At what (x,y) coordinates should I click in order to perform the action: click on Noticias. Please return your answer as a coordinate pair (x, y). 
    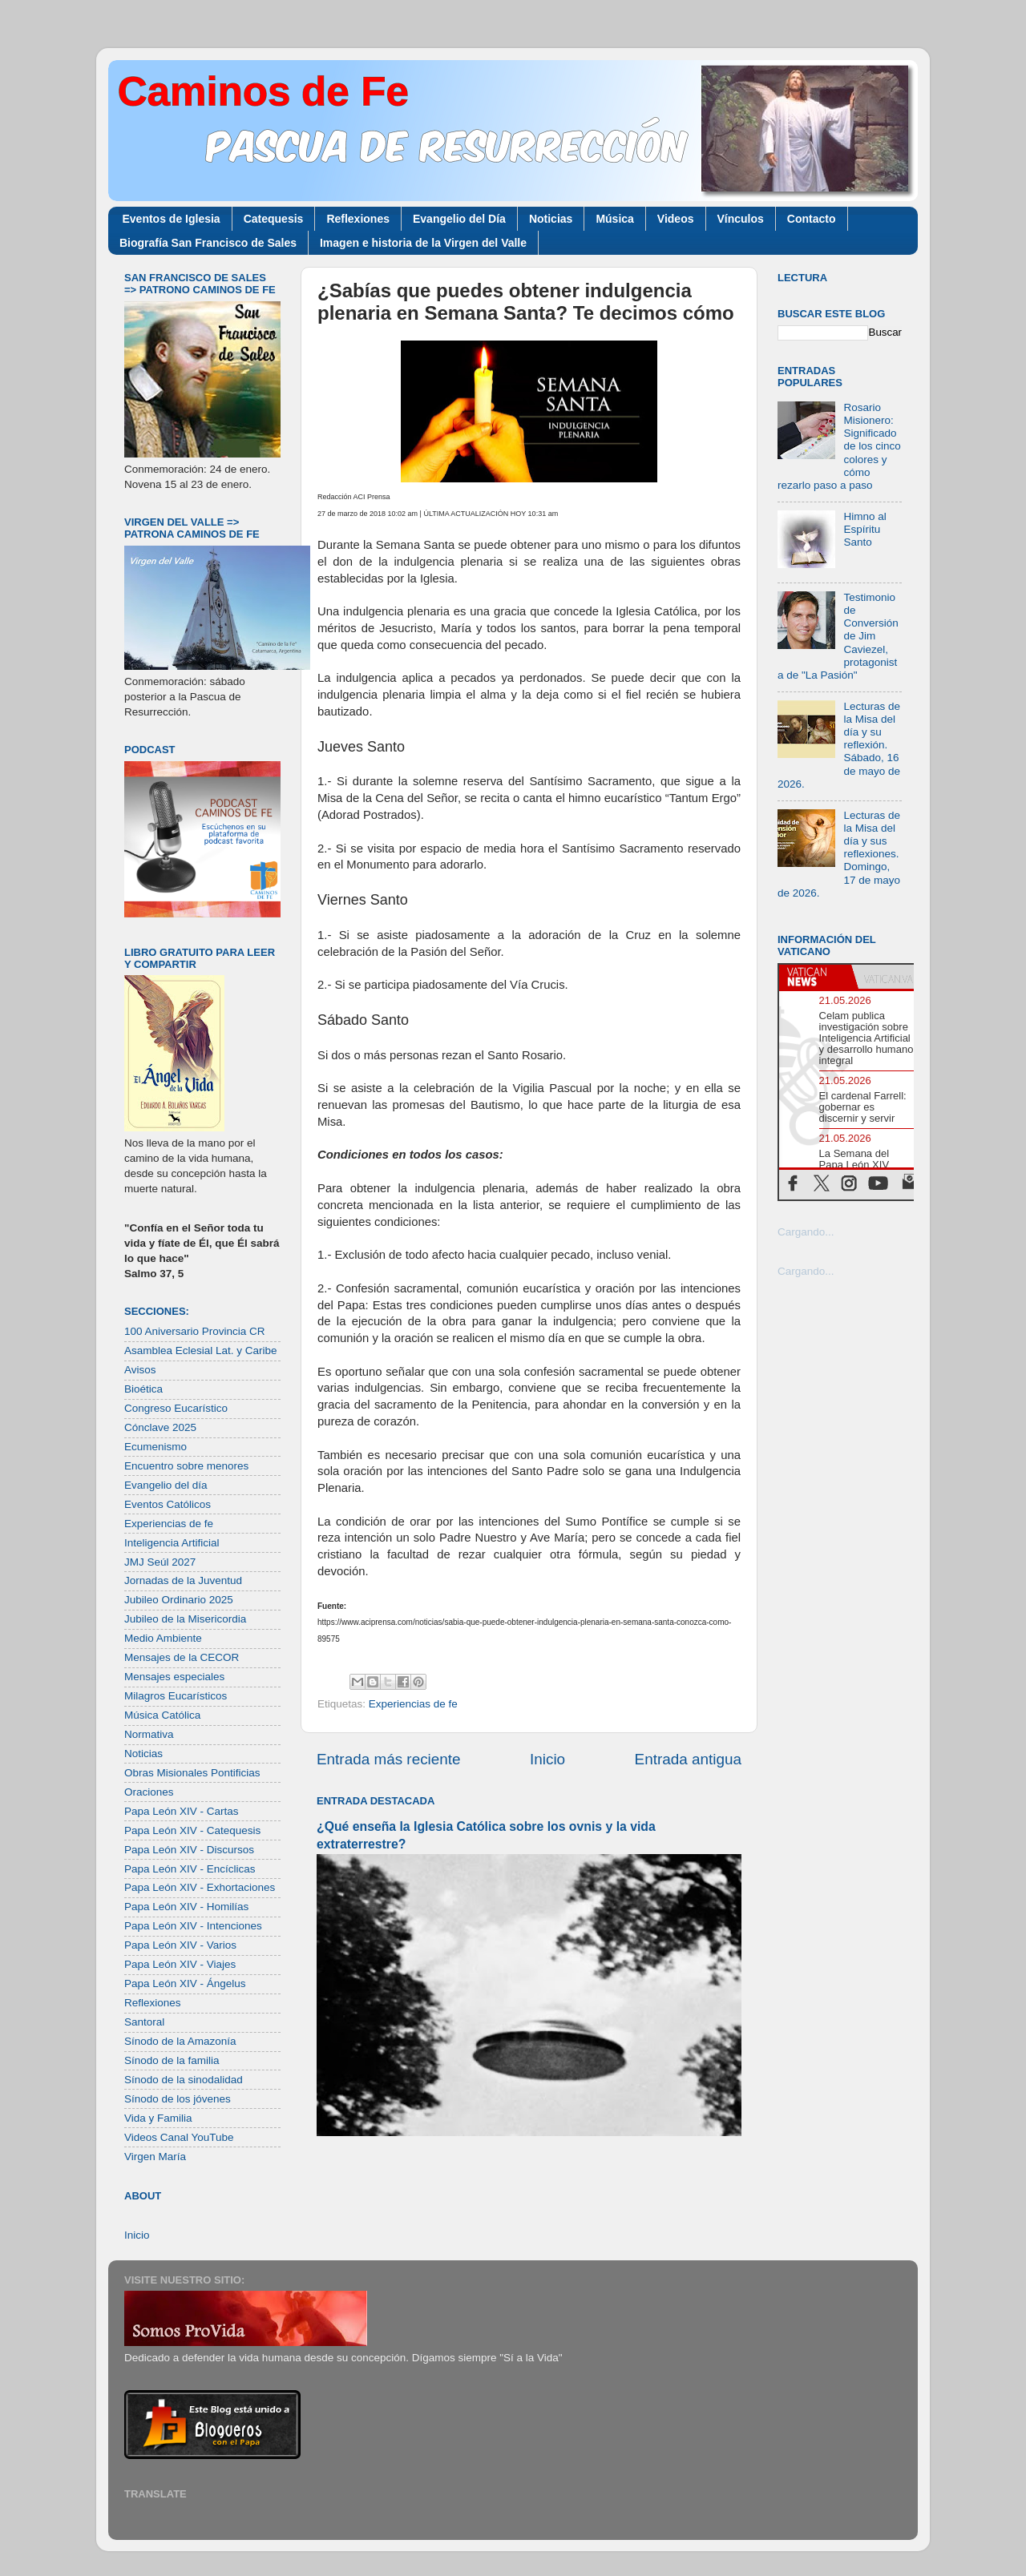
    Looking at the image, I should click on (550, 218).